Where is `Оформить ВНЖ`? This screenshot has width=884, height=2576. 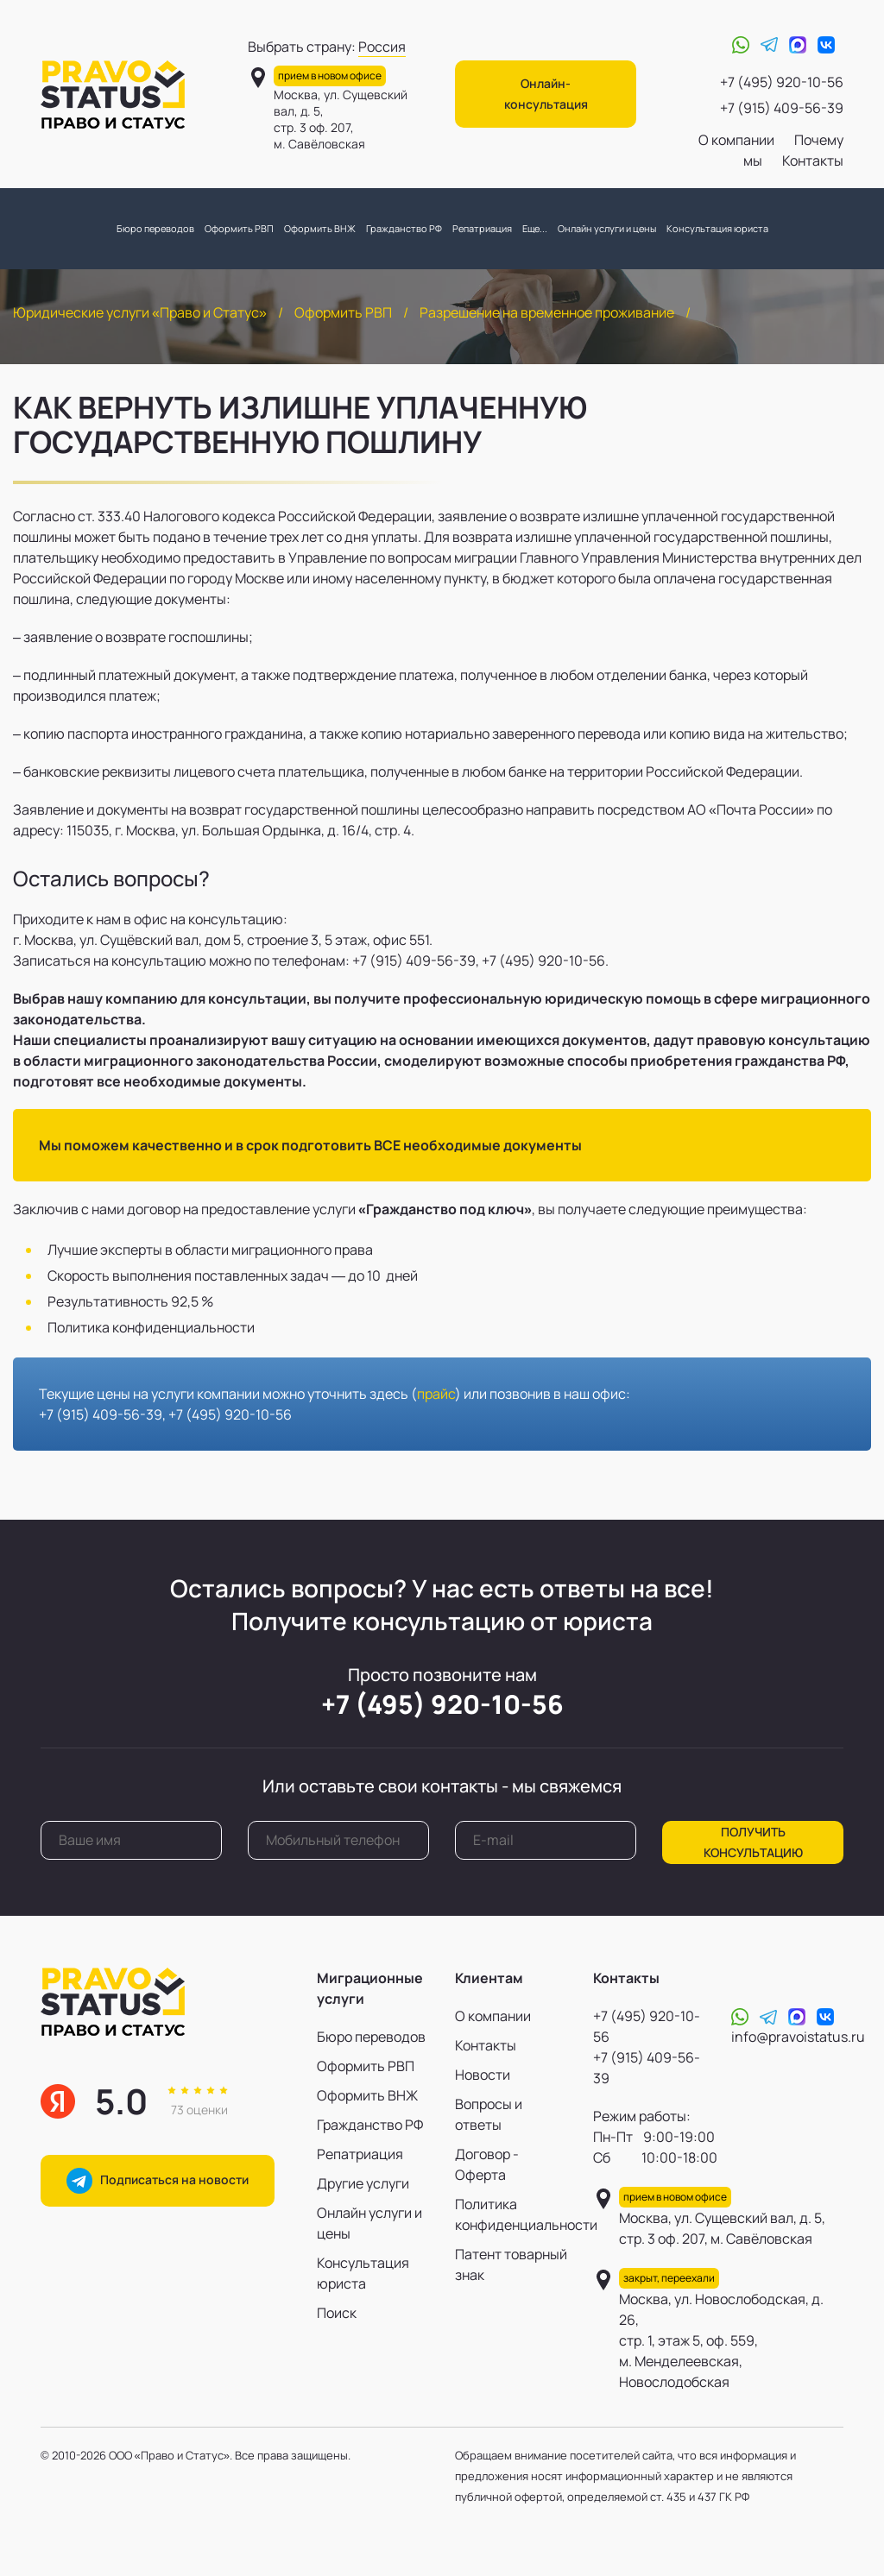 Оформить ВНЖ is located at coordinates (320, 228).